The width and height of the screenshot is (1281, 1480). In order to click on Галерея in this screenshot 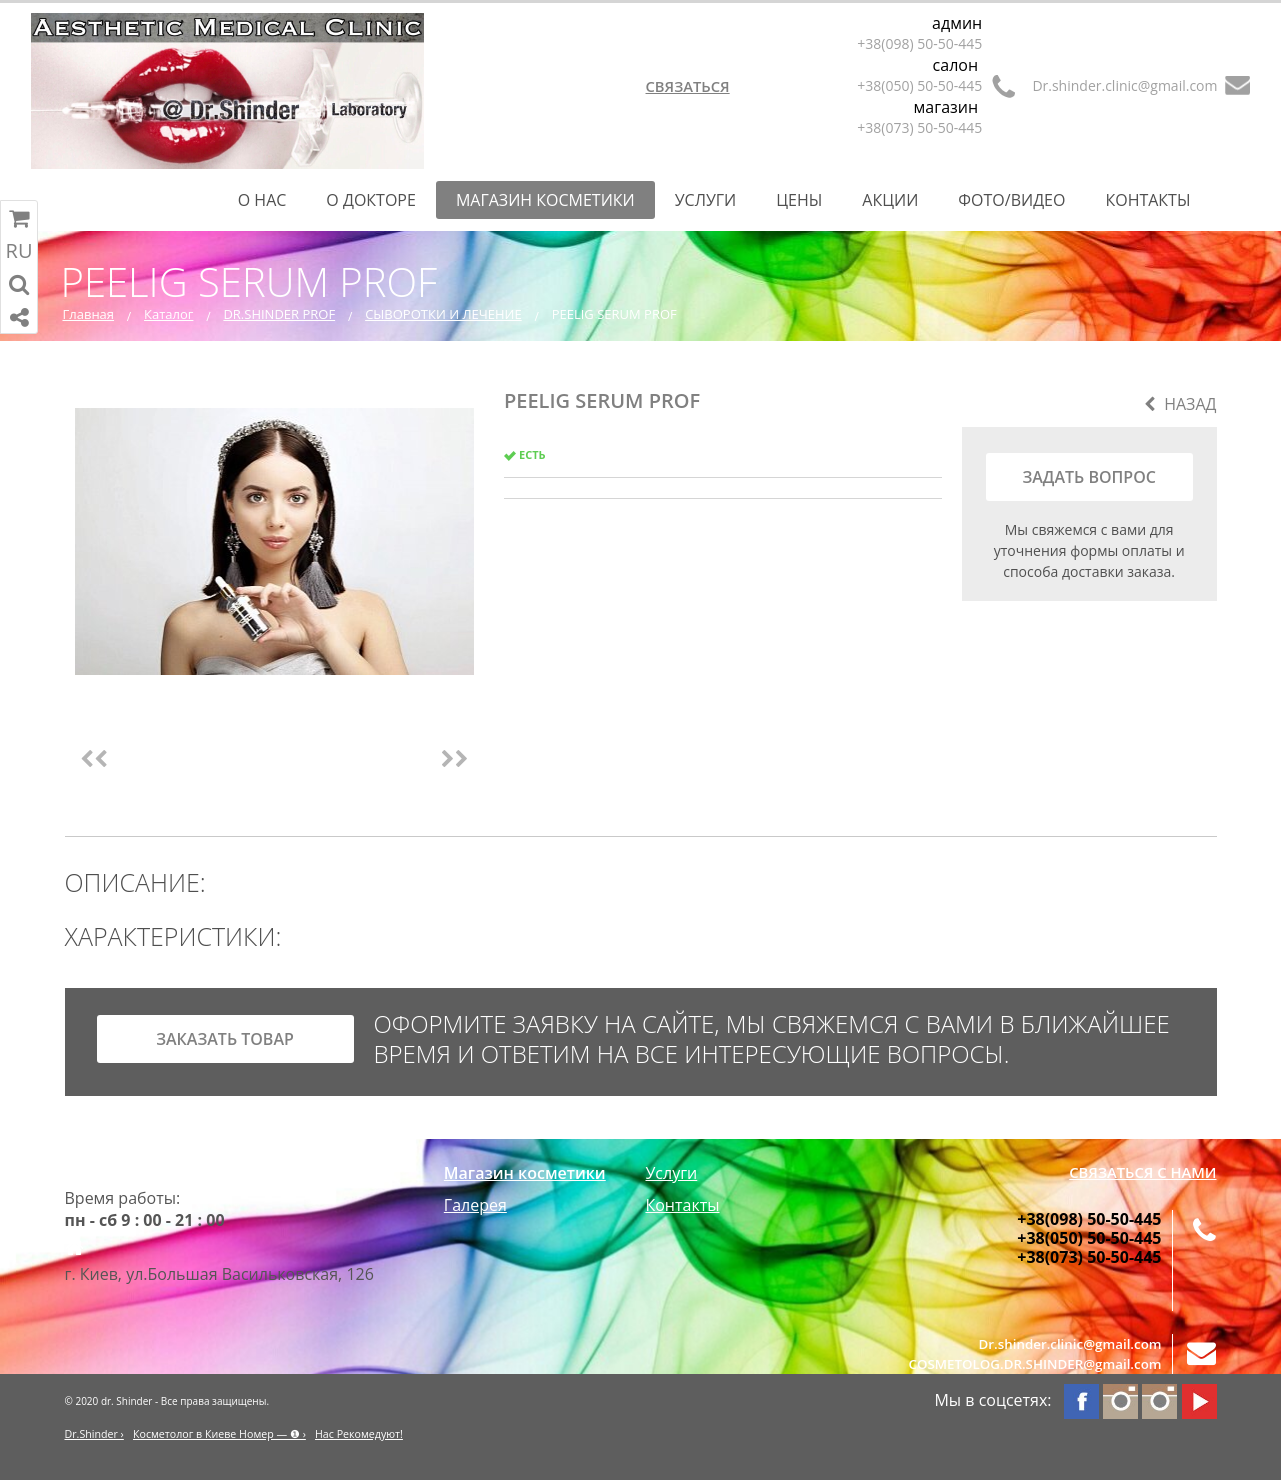, I will do `click(475, 1205)`.